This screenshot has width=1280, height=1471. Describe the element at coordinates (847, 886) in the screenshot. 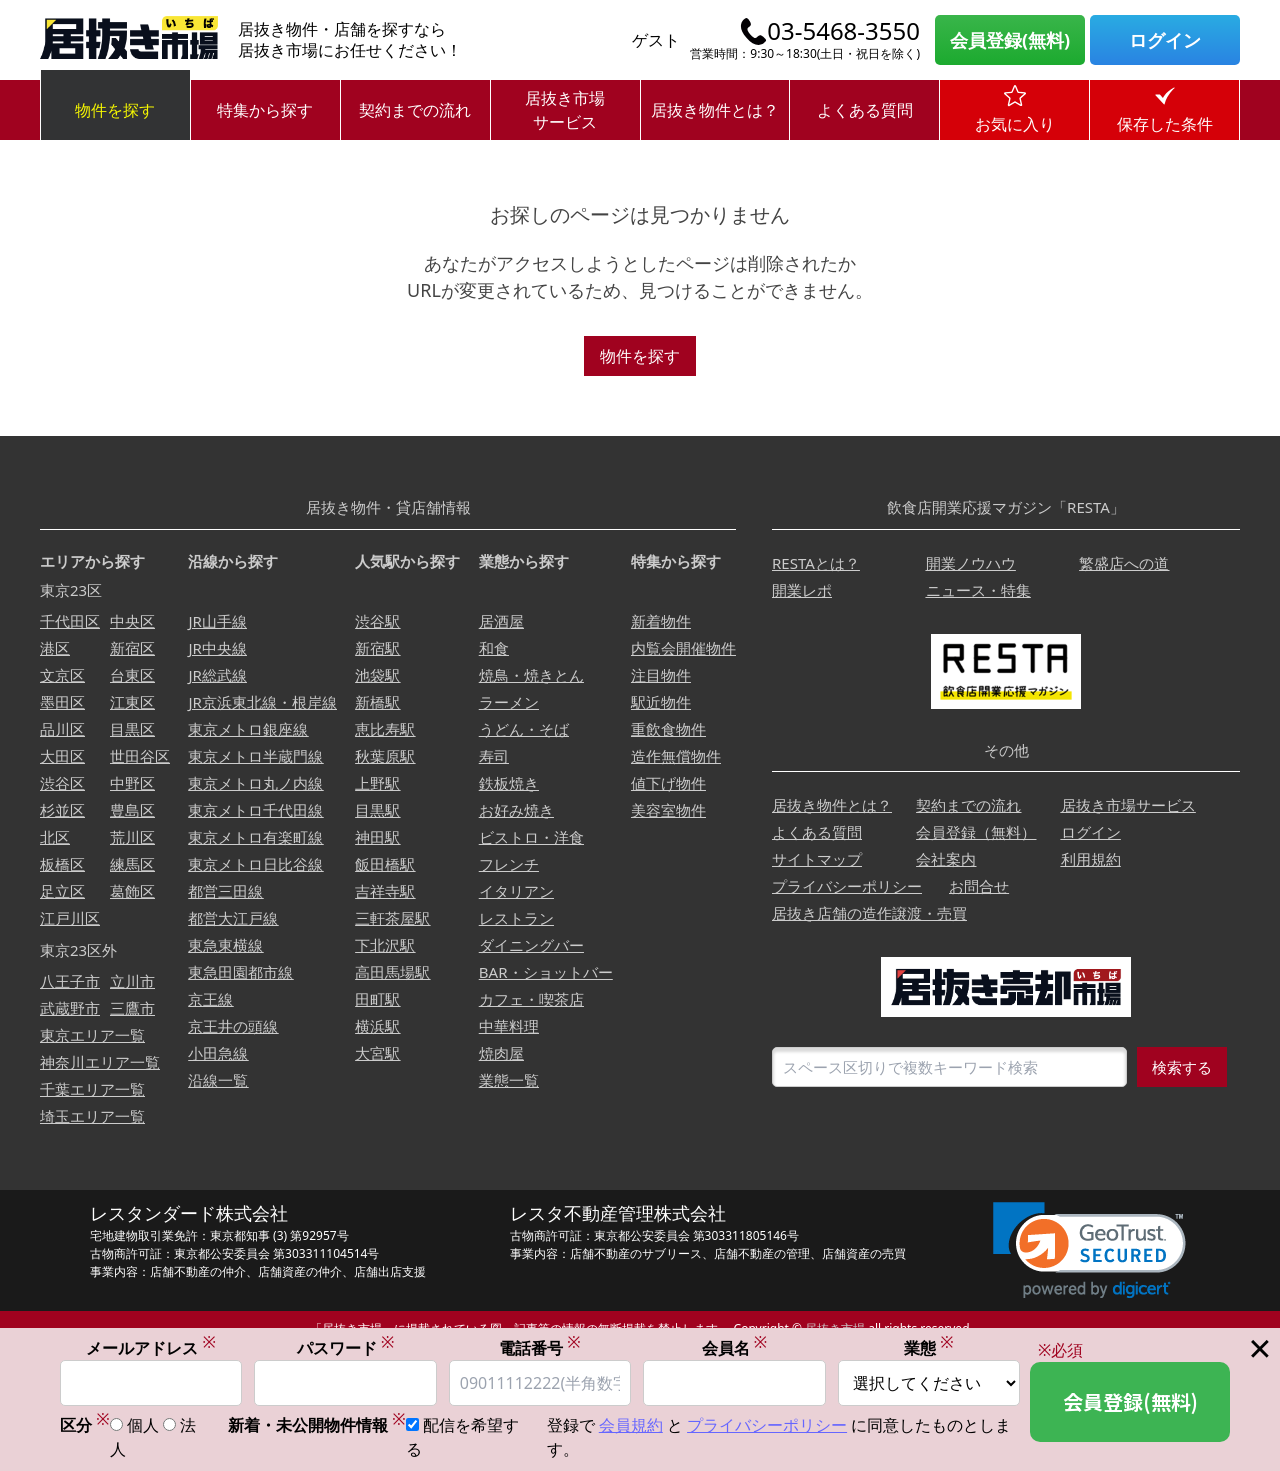

I see `プライバシーポリシー` at that location.